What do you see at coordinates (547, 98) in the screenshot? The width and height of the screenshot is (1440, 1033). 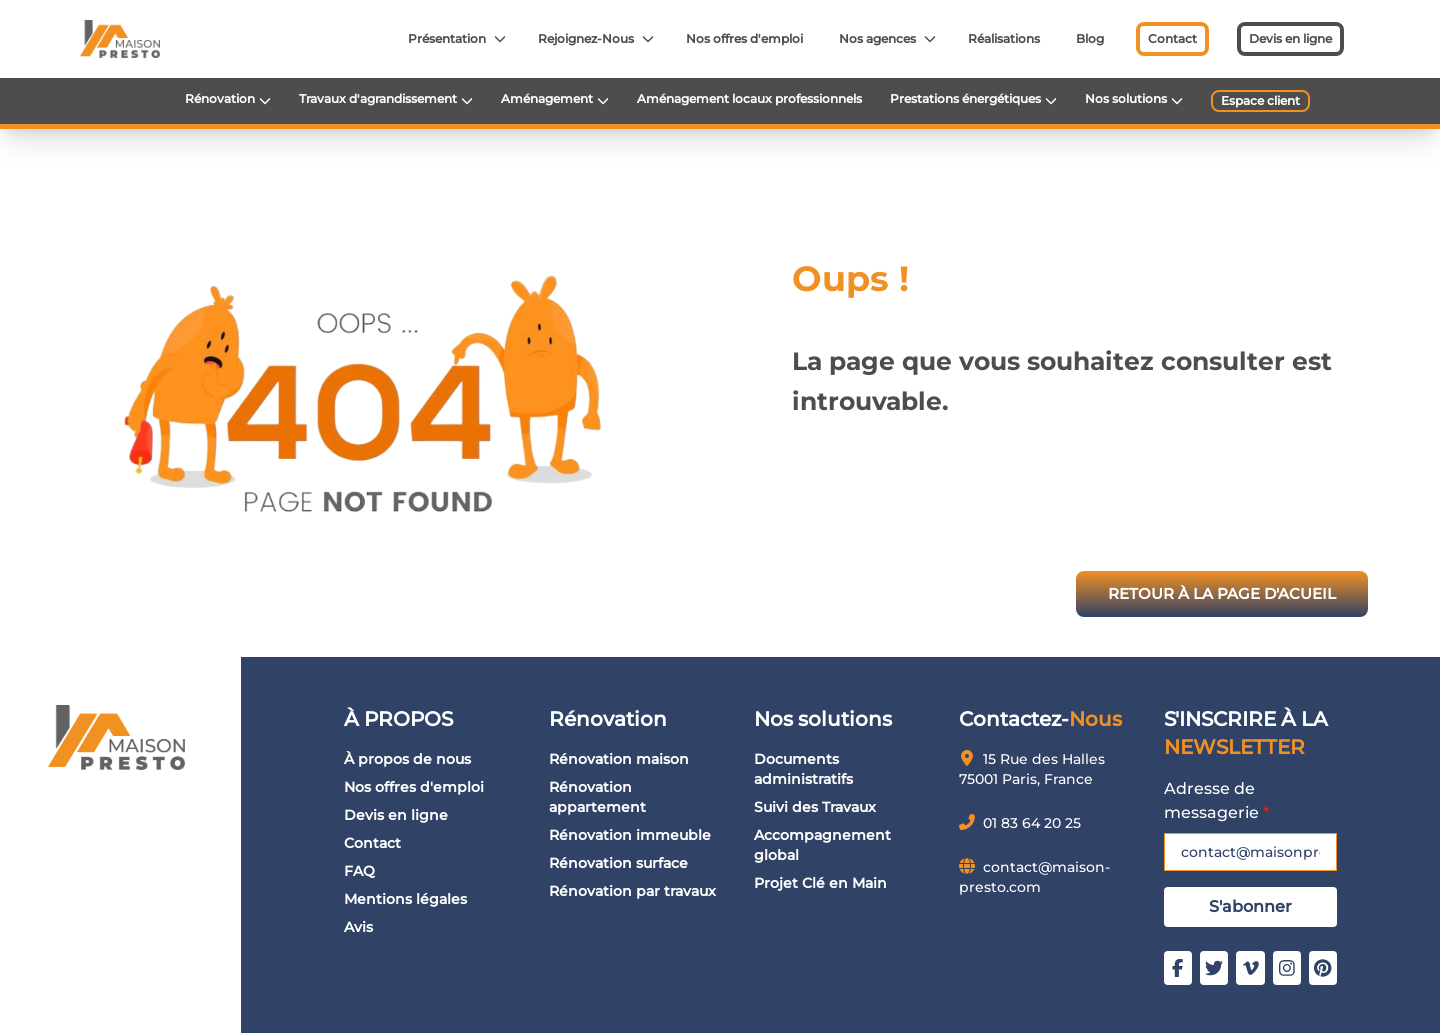 I see `Aménagement` at bounding box center [547, 98].